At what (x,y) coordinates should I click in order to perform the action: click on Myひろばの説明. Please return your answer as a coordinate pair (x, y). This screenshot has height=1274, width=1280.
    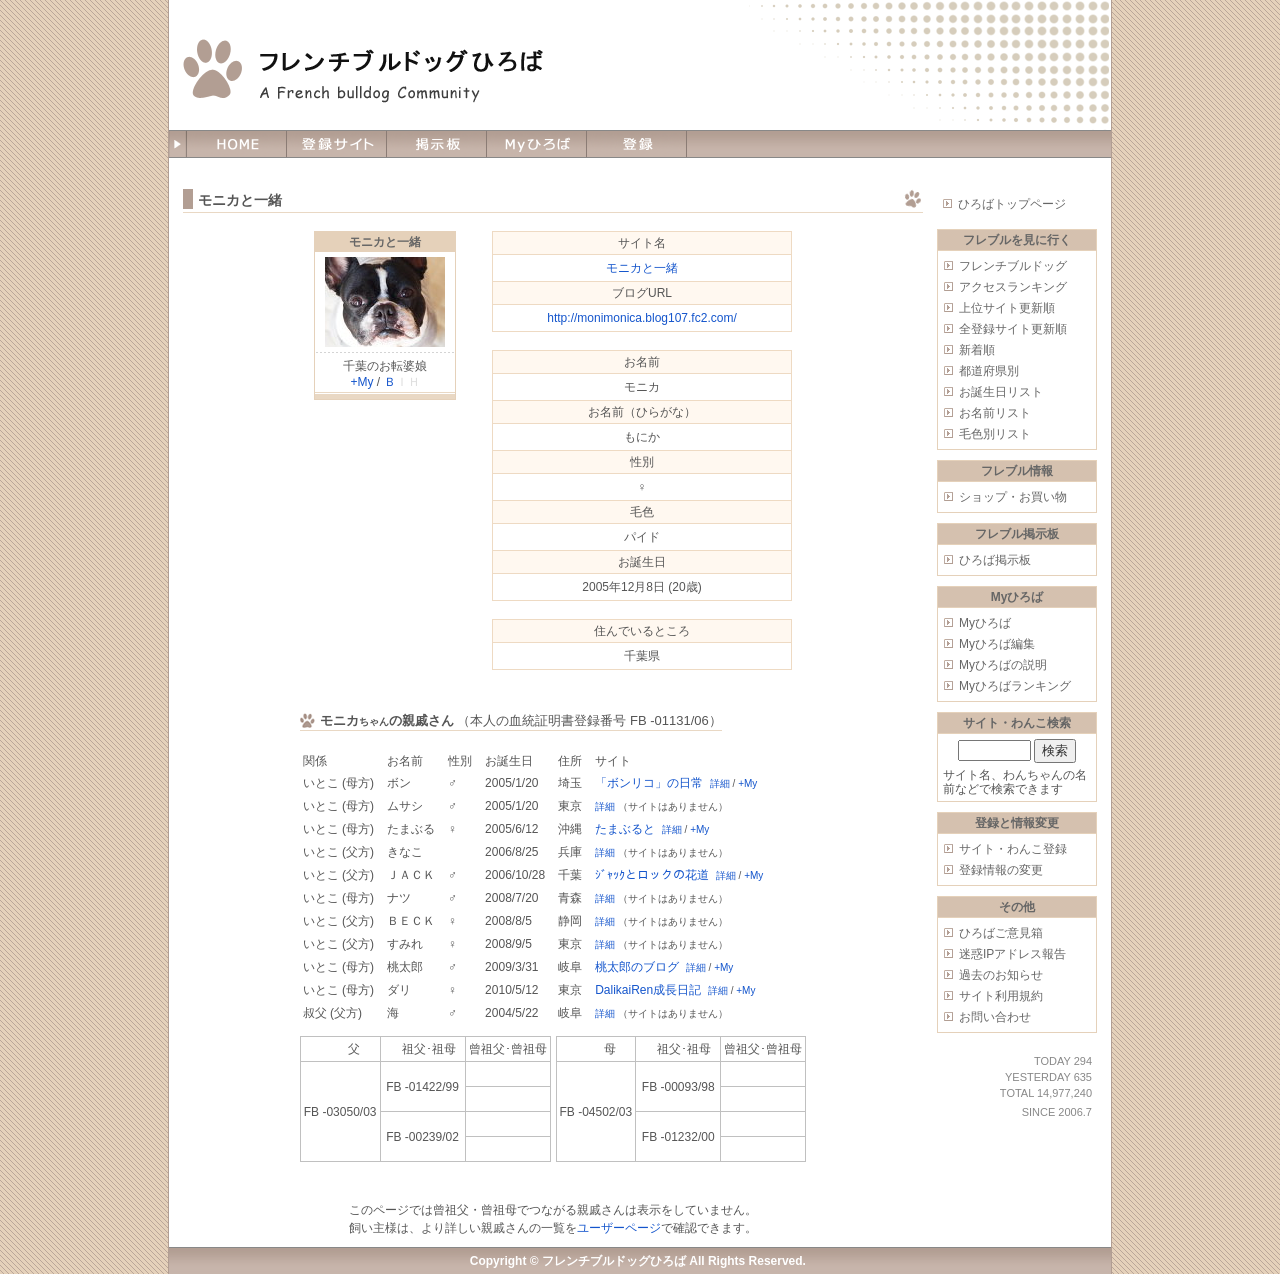
    Looking at the image, I should click on (1003, 665).